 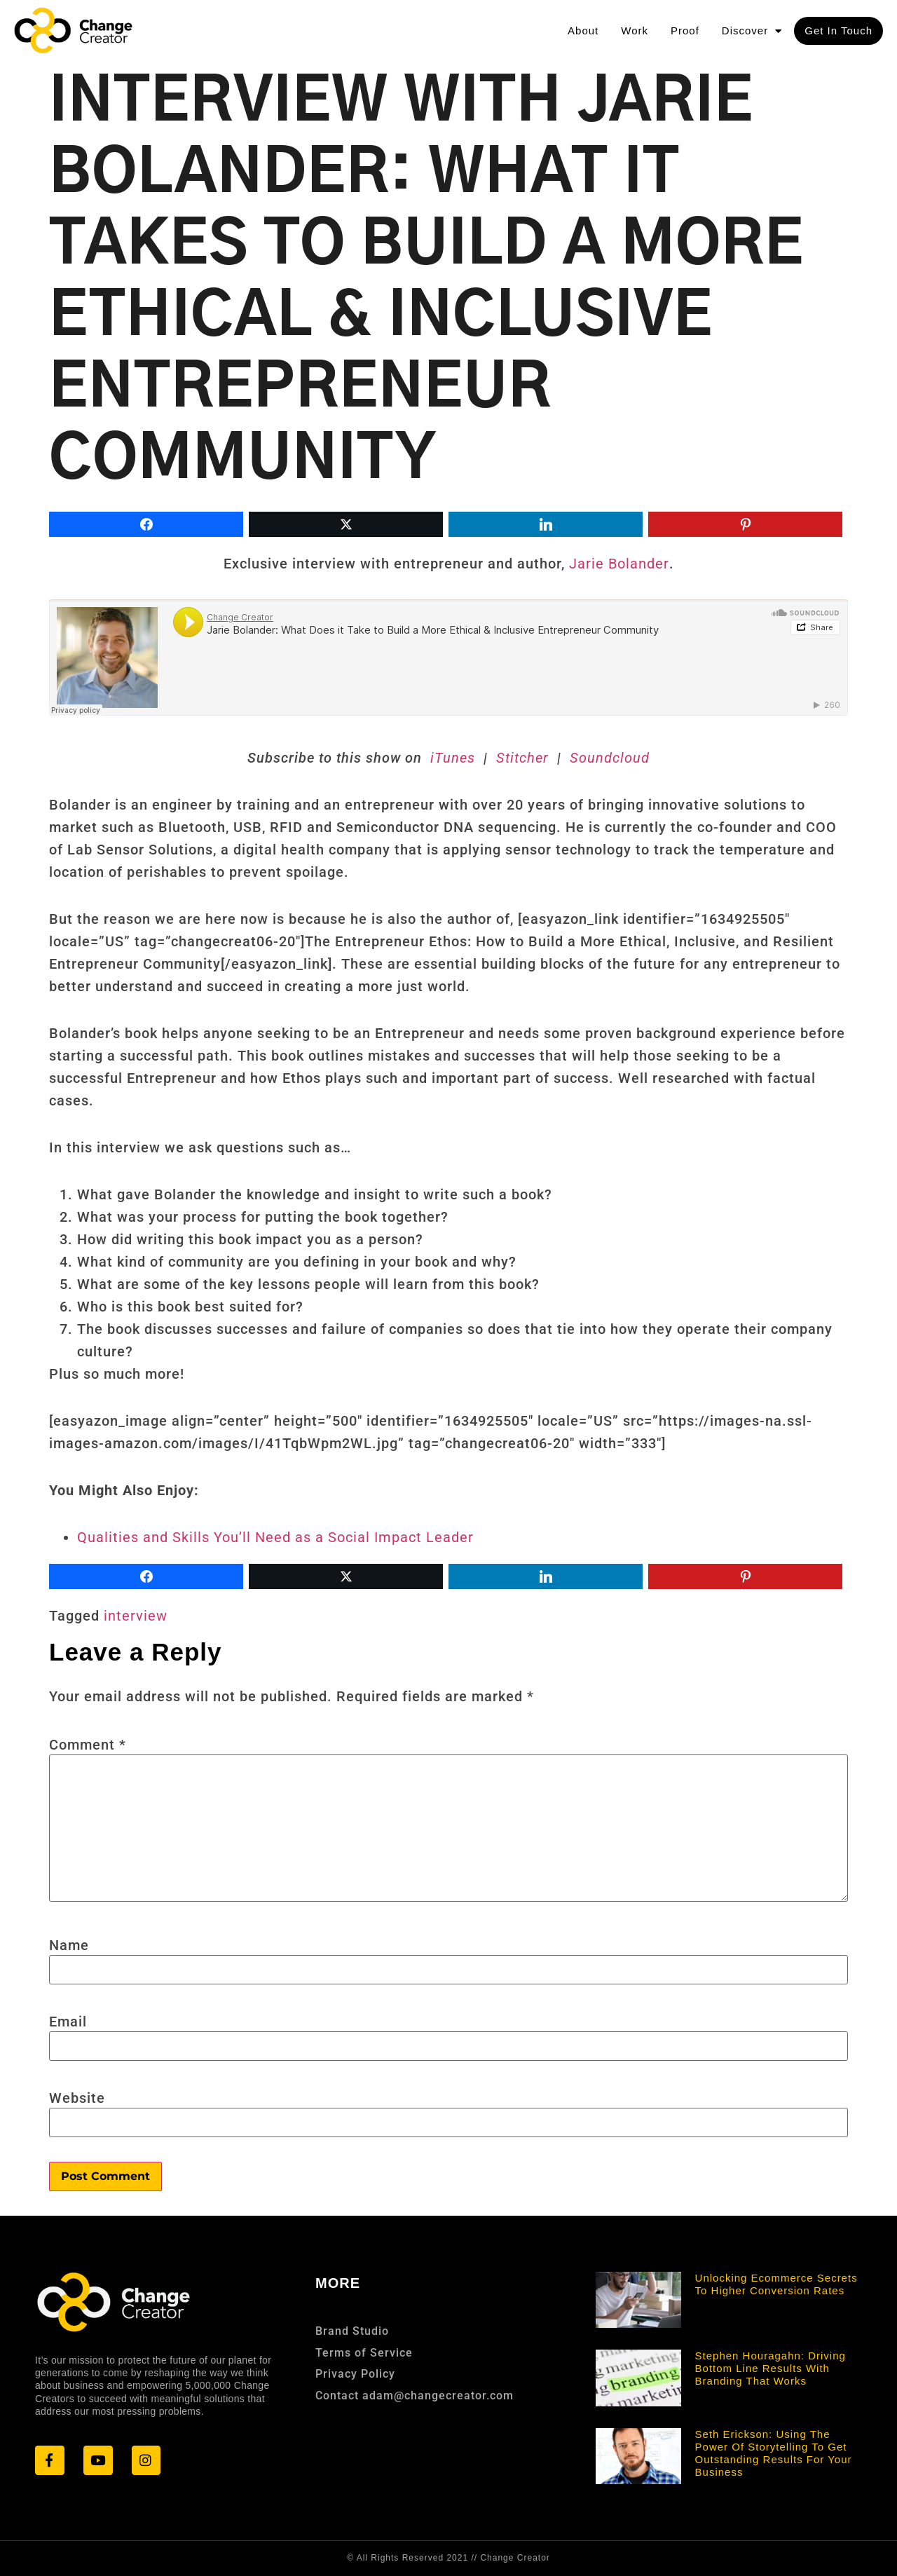 What do you see at coordinates (685, 30) in the screenshot?
I see `Proof` at bounding box center [685, 30].